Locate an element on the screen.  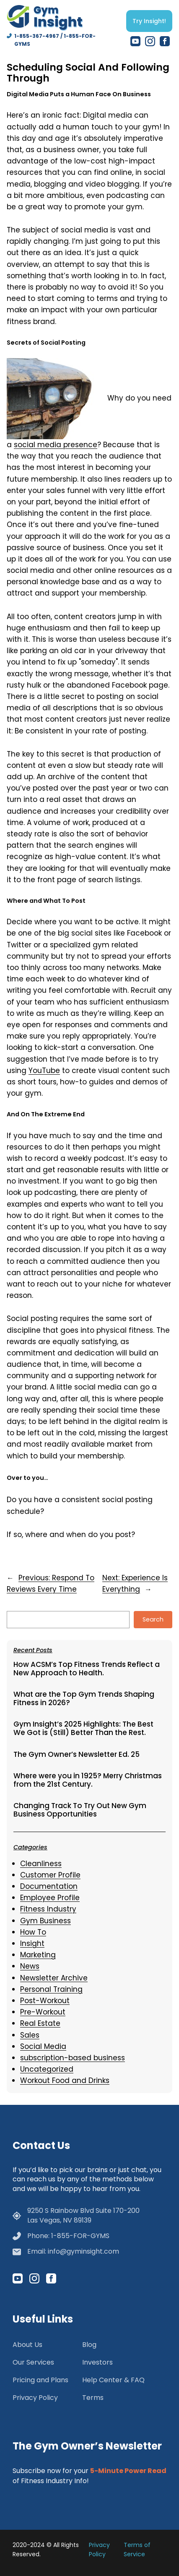
Our Services is located at coordinates (33, 2362).